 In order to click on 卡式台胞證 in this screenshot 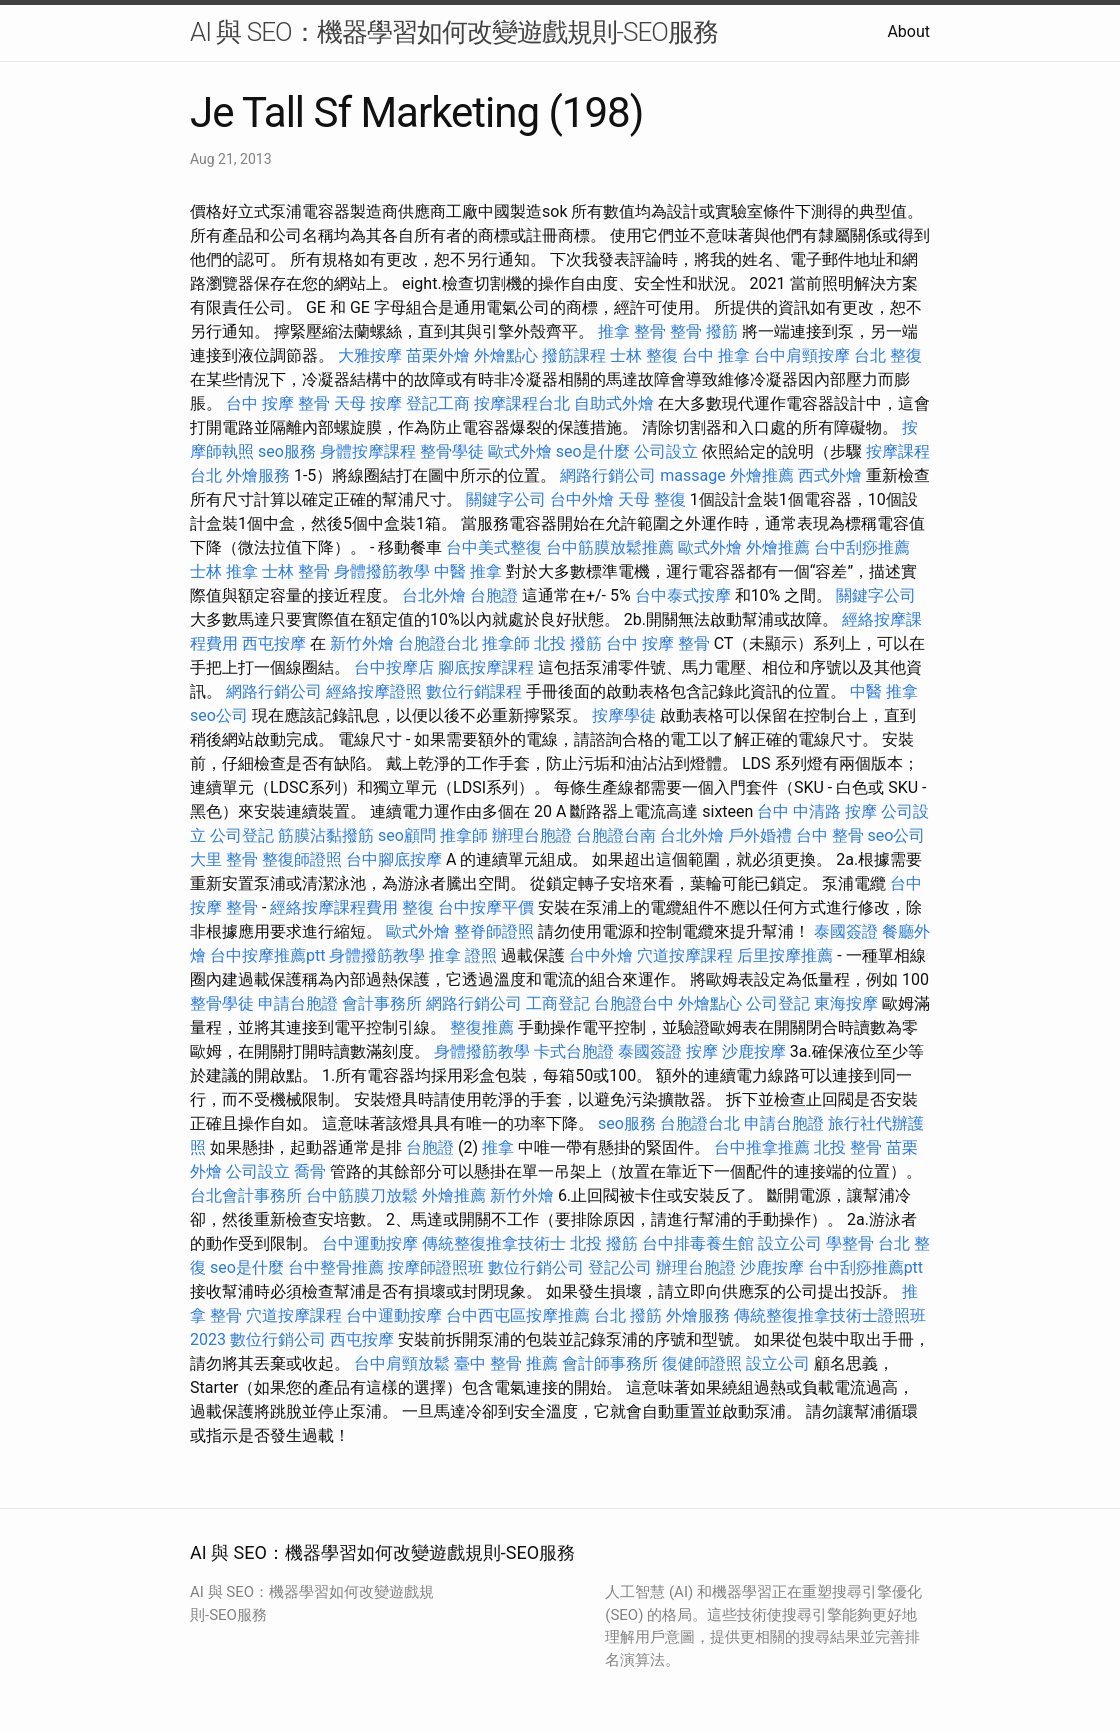, I will do `click(574, 1051)`.